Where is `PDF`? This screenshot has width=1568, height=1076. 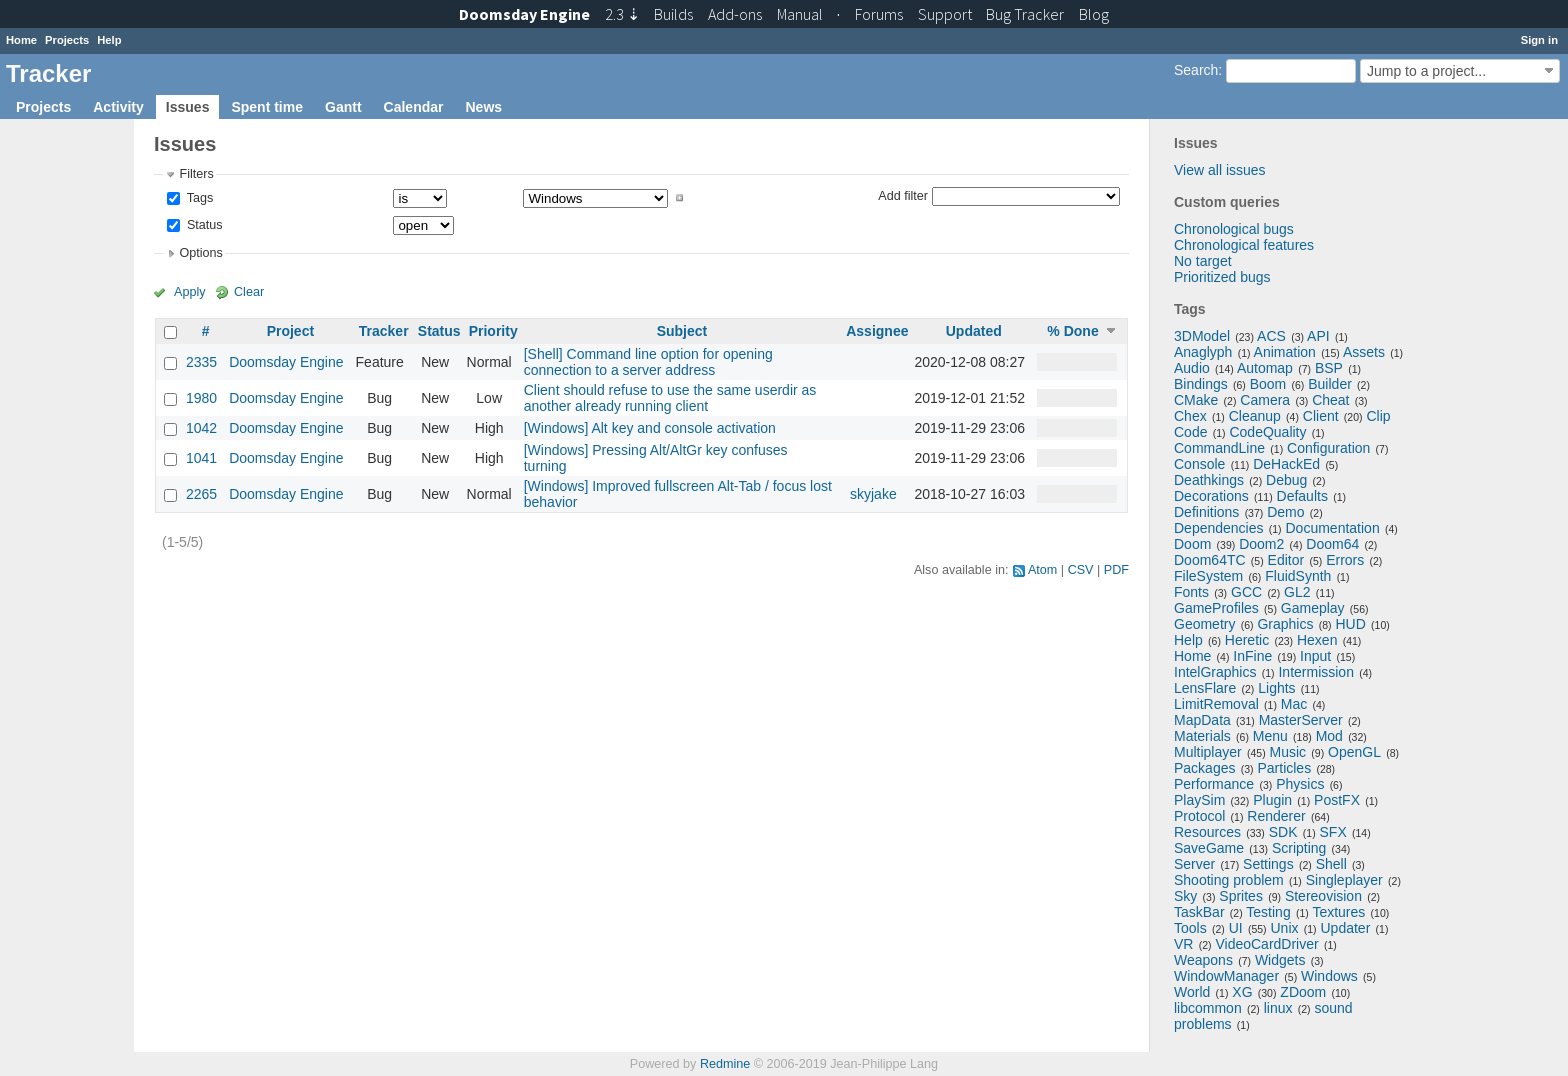 PDF is located at coordinates (1116, 570).